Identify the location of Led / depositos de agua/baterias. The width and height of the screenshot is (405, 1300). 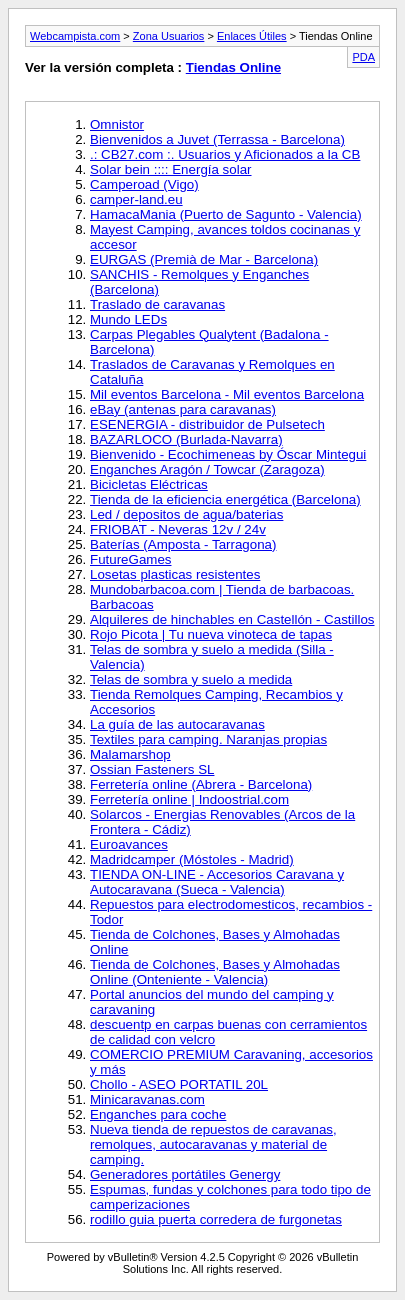
(186, 514).